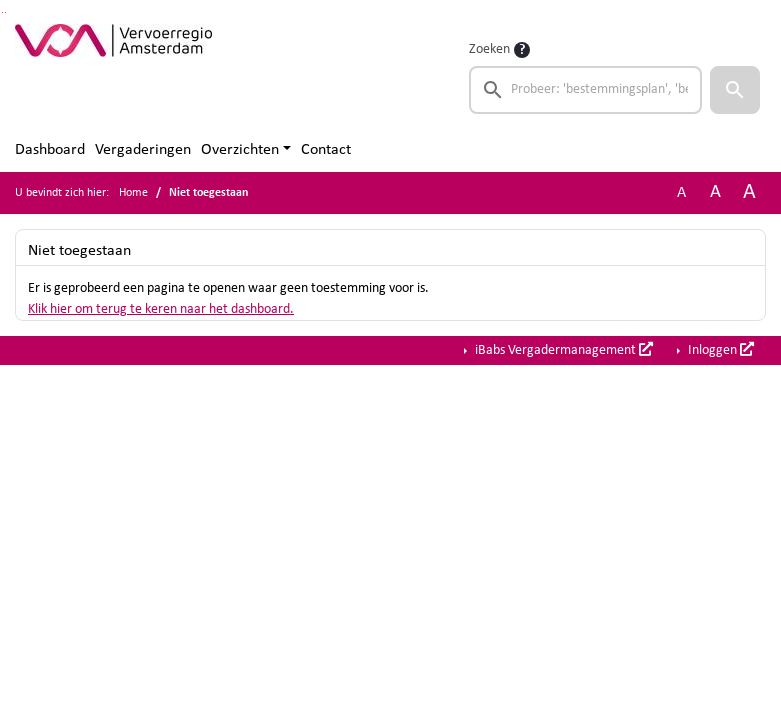  Describe the element at coordinates (143, 150) in the screenshot. I see `Vergaderingen` at that location.